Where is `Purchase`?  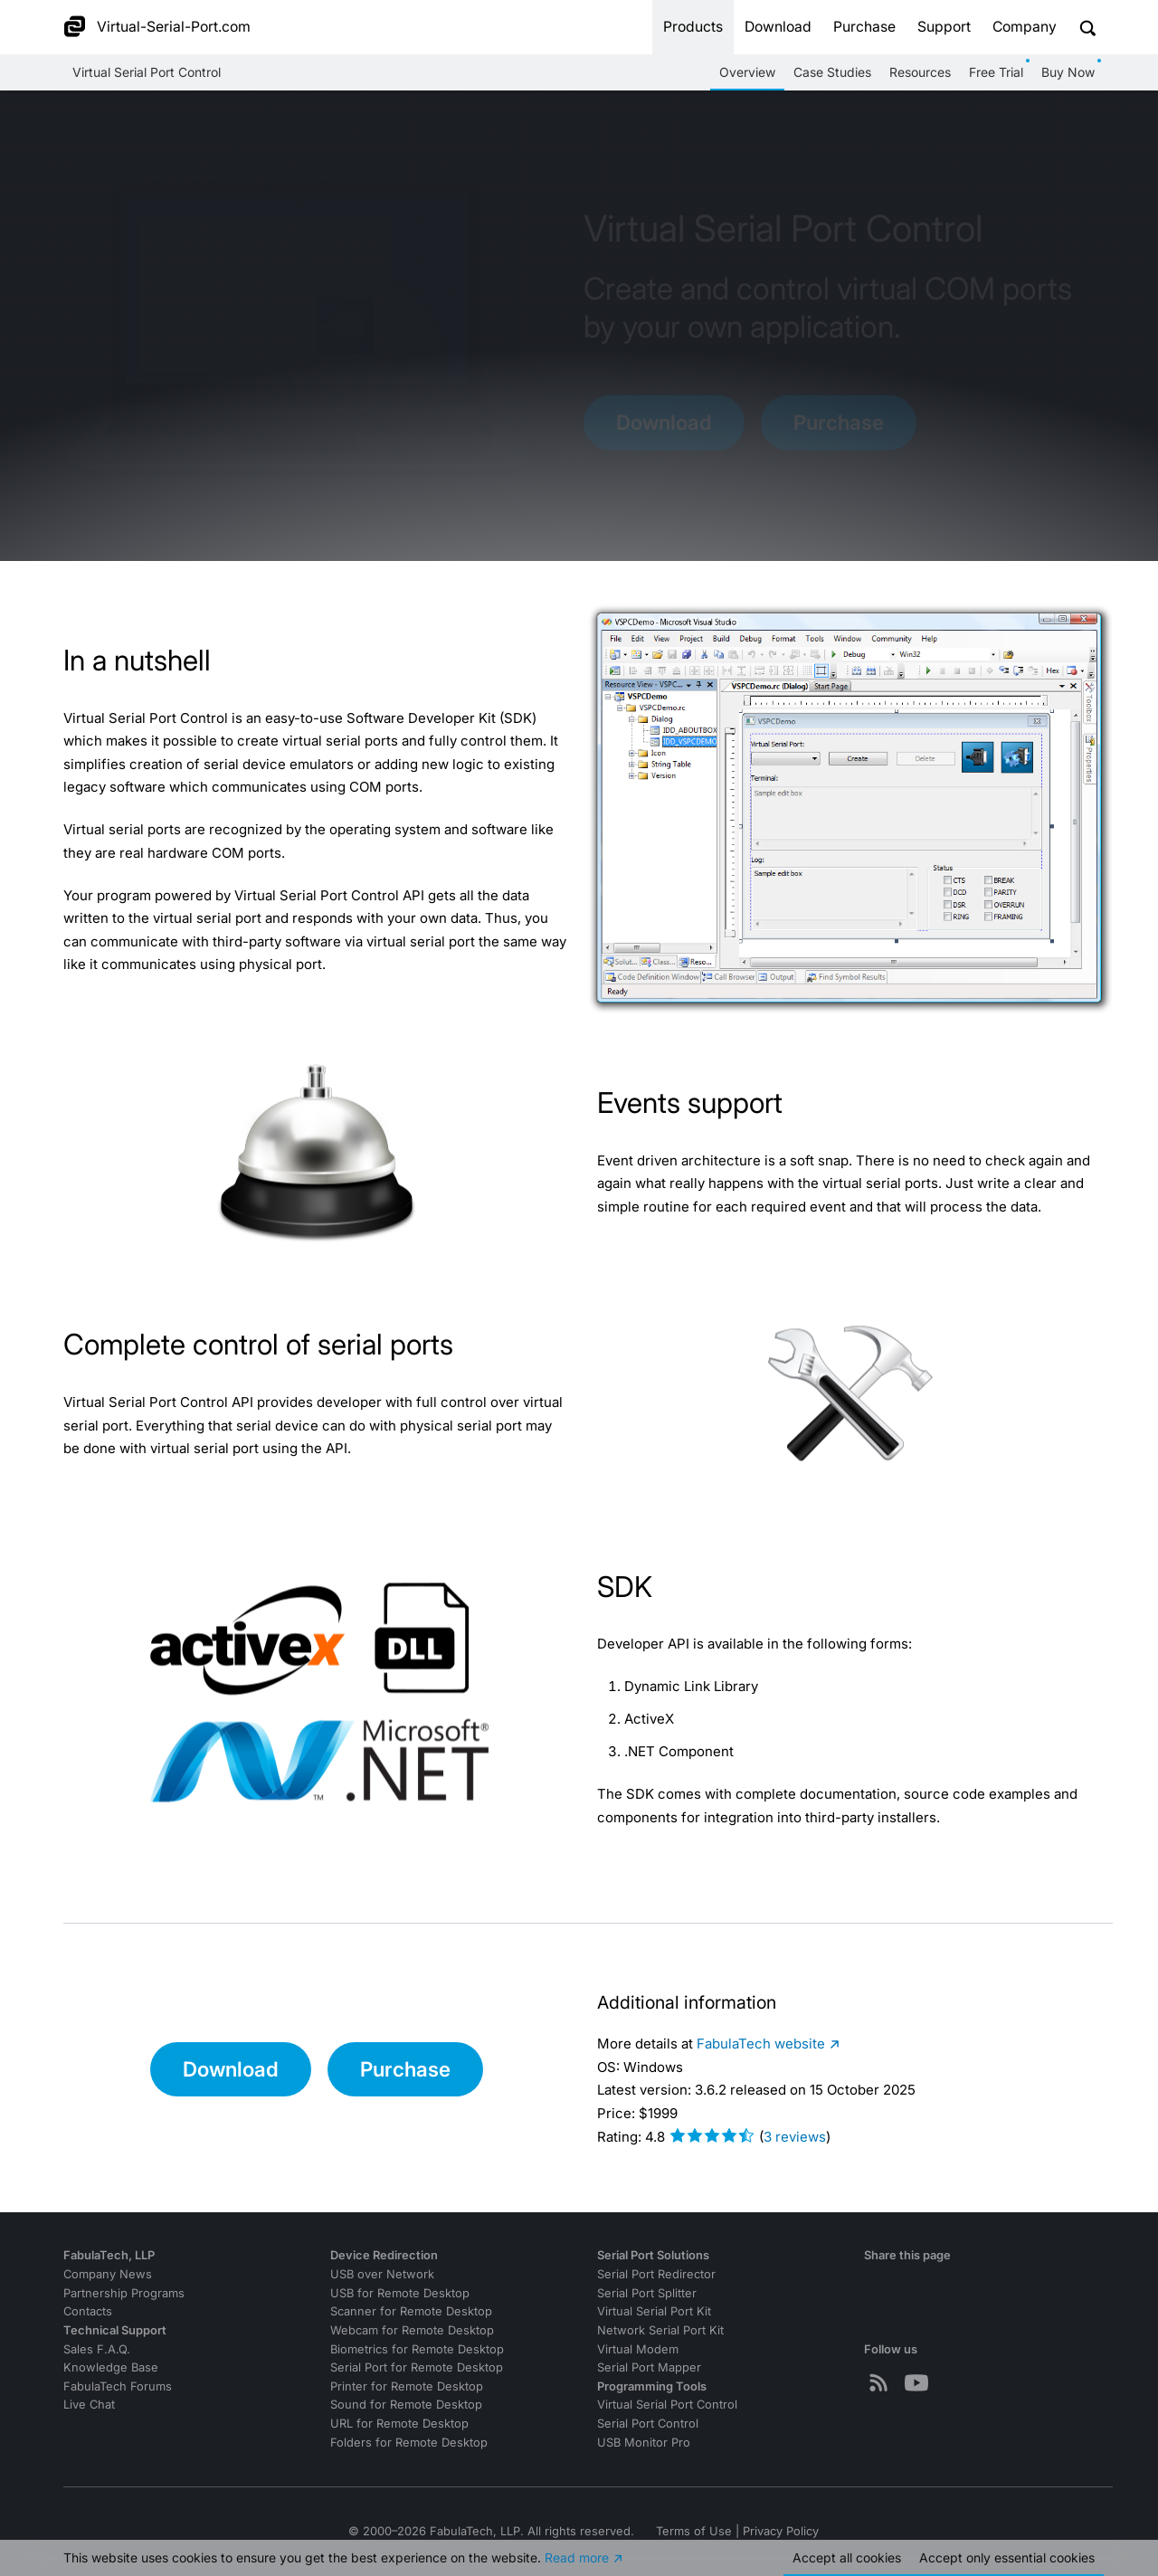 Purchase is located at coordinates (864, 26).